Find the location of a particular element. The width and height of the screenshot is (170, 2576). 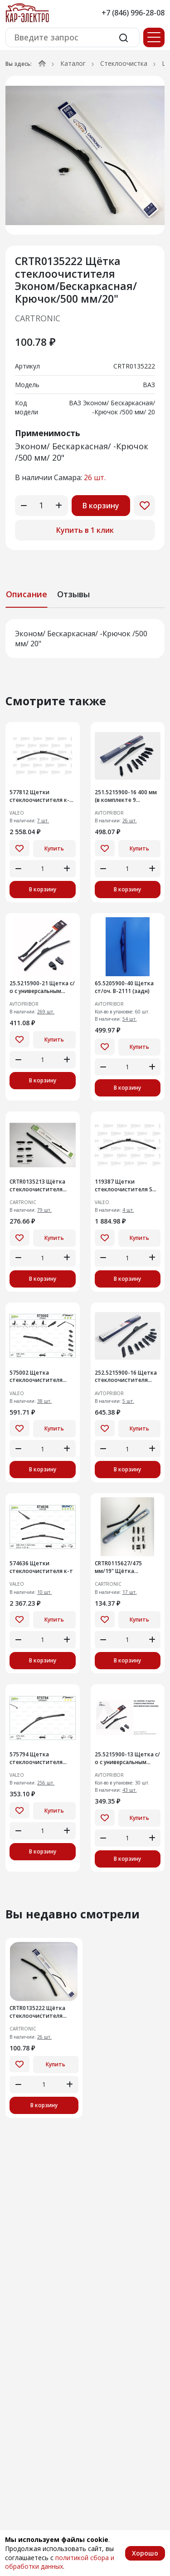

251.5215900-16 400 мм (в комплекте 9 адаптеров)Щетка стеклоочистителя бескаркасная гибридная is located at coordinates (126, 796).